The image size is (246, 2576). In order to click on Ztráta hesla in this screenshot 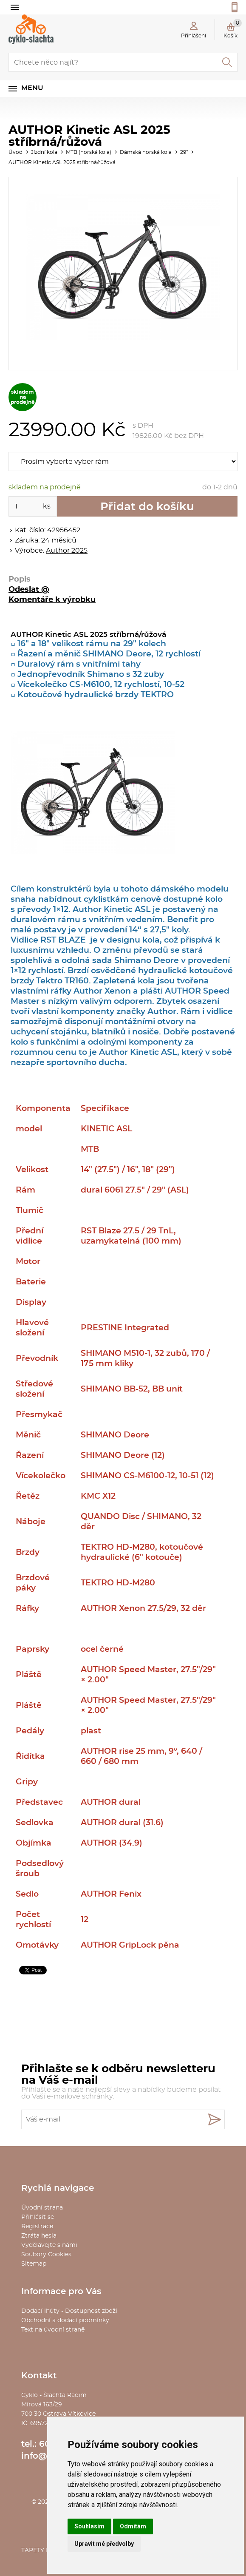, I will do `click(39, 2236)`.